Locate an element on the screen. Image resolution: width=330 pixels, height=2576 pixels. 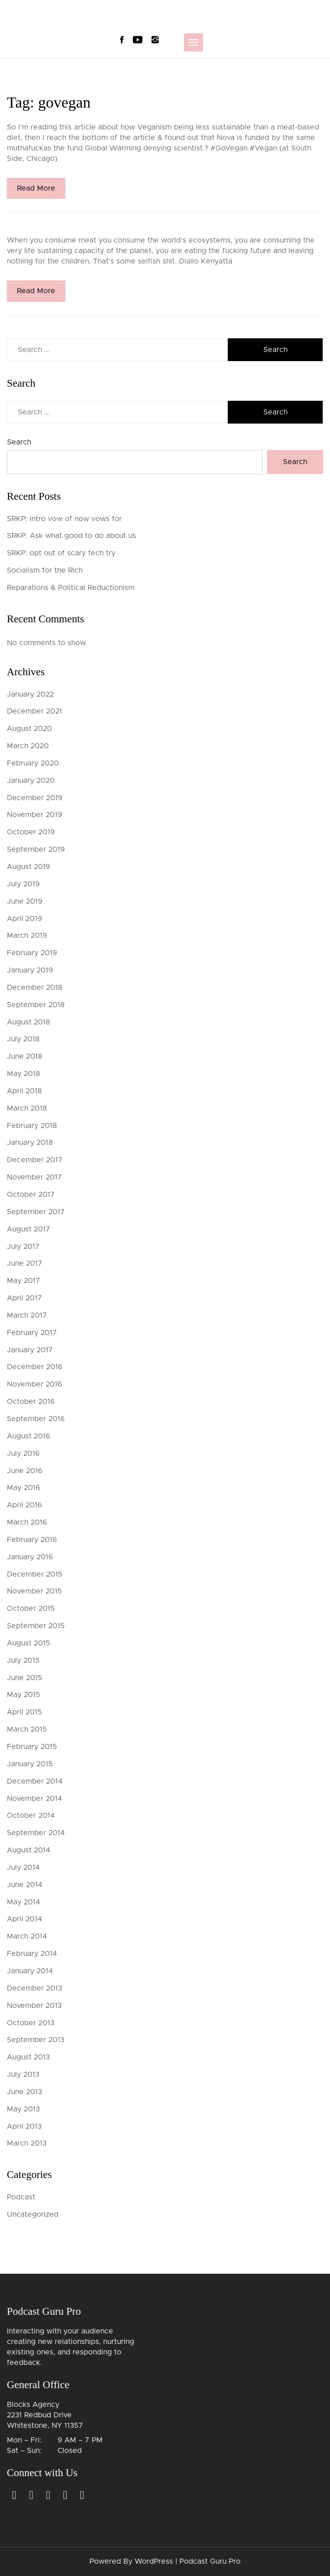
December 2021 is located at coordinates (34, 711).